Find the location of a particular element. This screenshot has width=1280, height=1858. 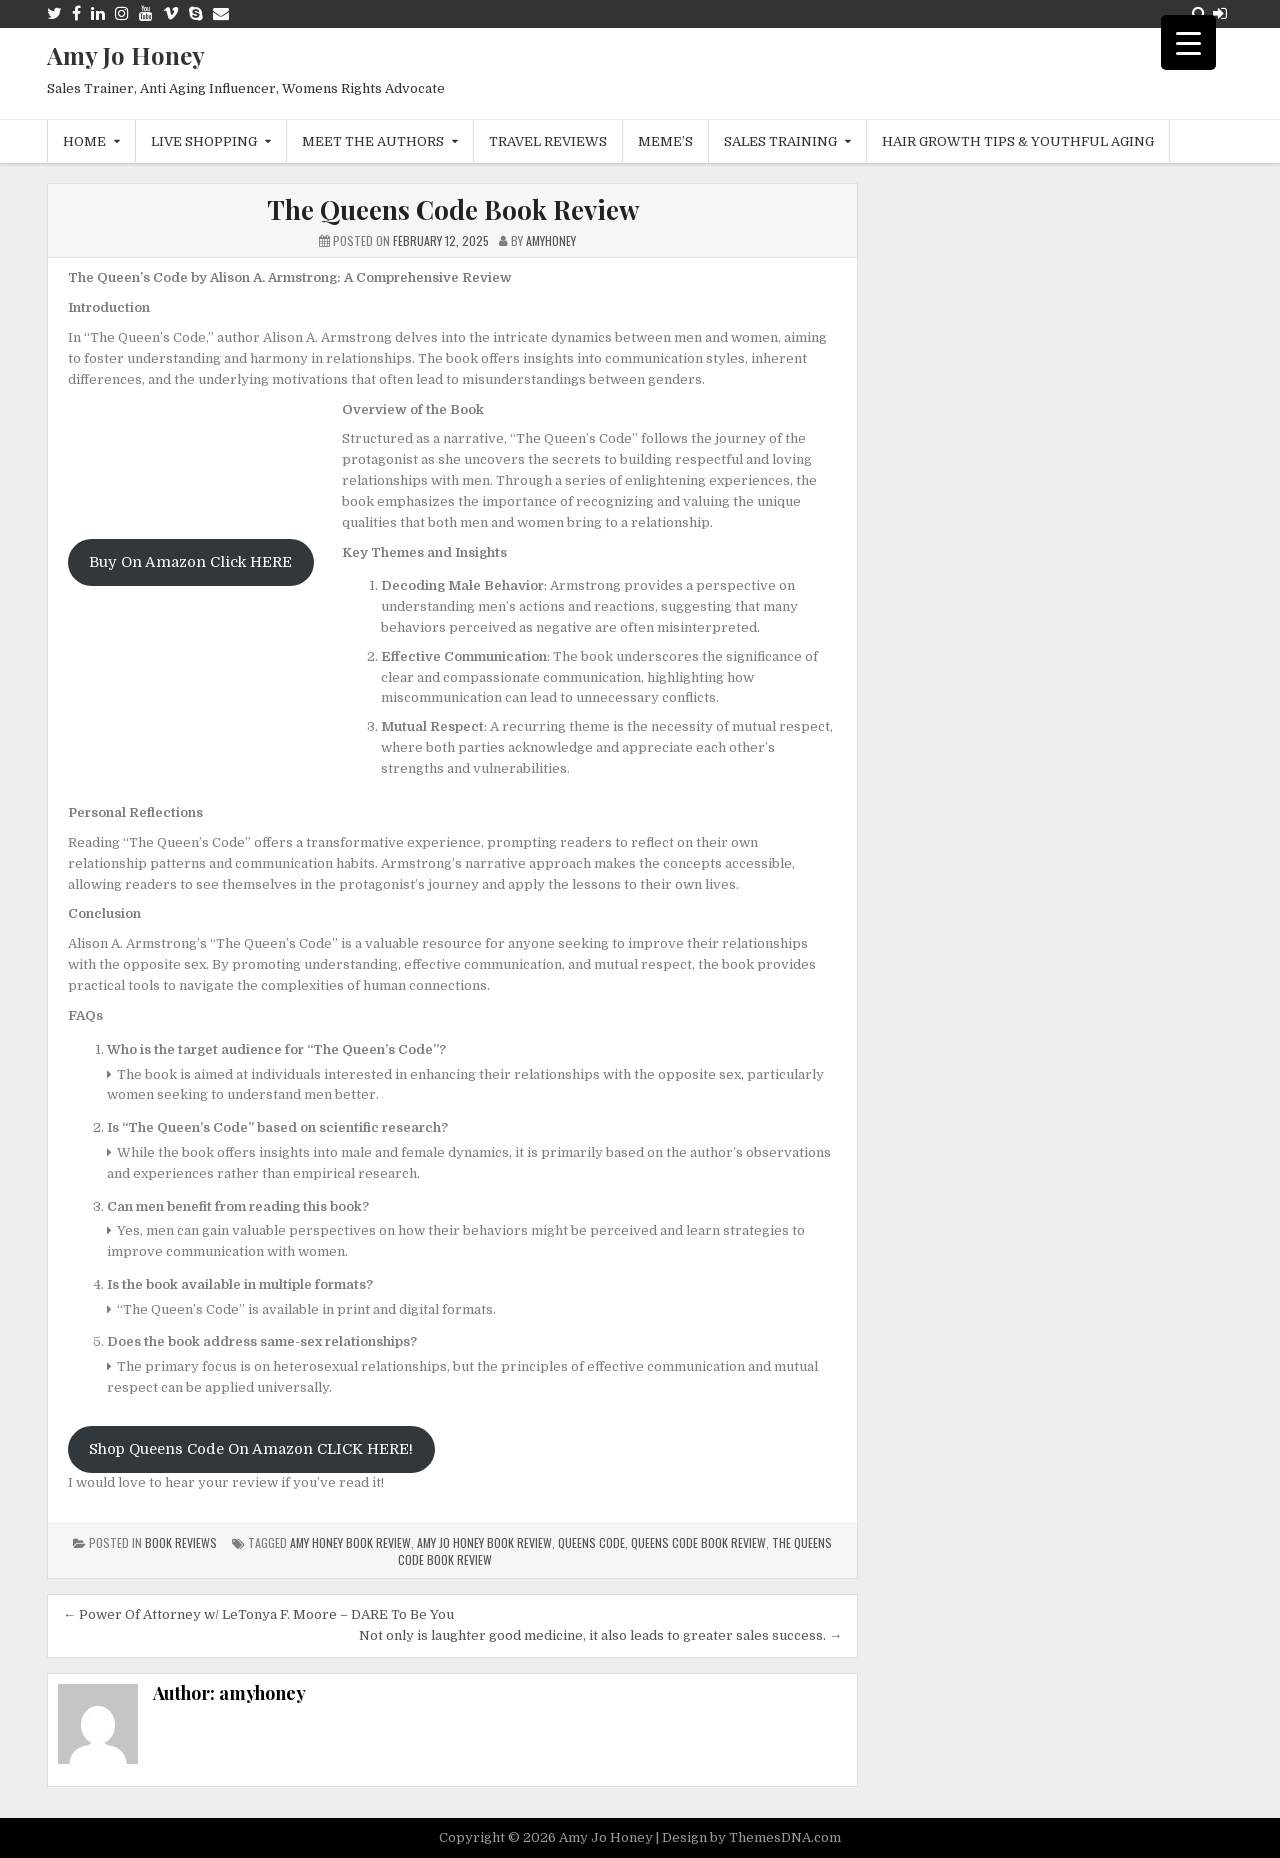

MEME’s is located at coordinates (665, 141).